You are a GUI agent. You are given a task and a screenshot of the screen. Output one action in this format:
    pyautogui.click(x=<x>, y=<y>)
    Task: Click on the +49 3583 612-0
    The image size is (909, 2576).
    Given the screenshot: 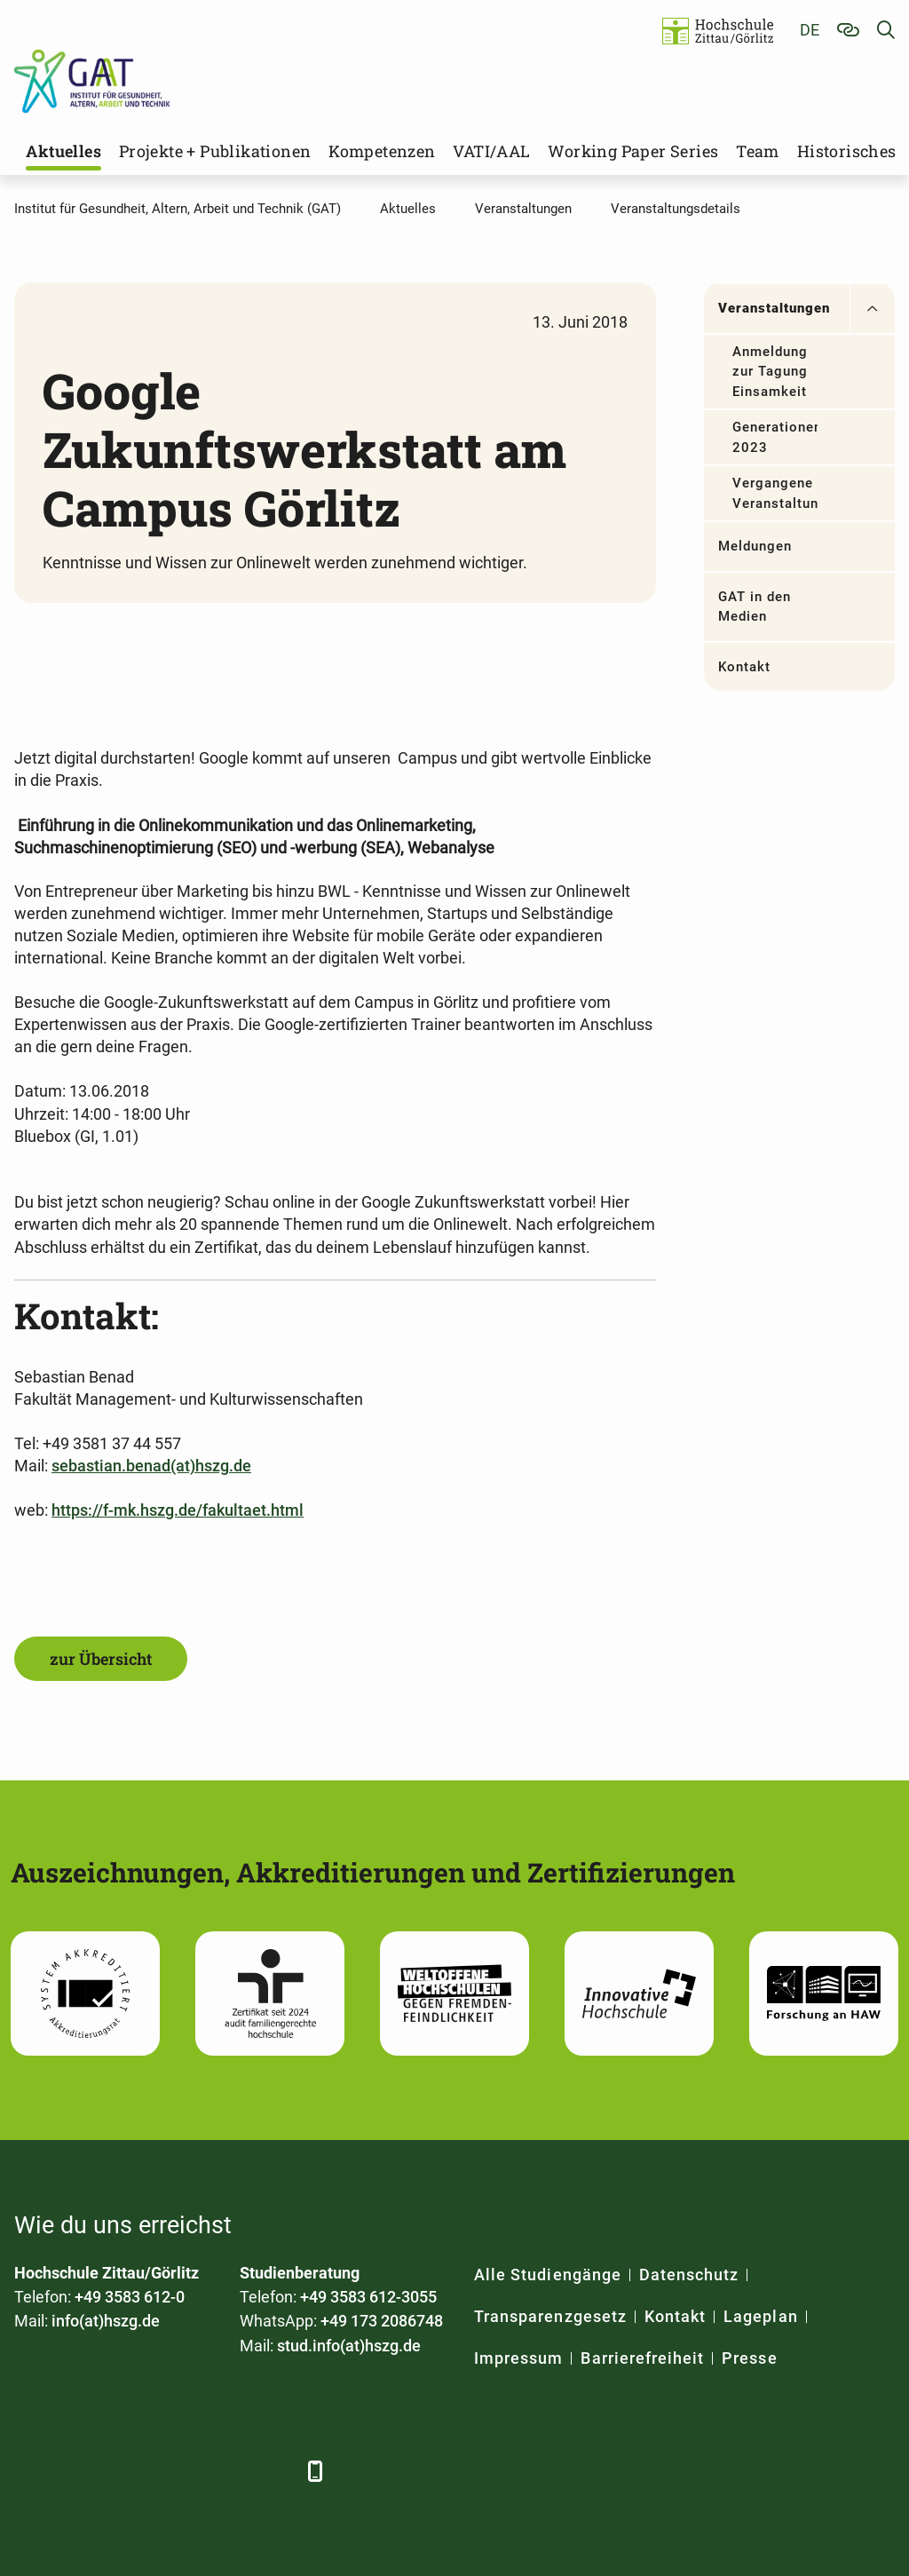 What is the action you would take?
    pyautogui.click(x=130, y=2296)
    